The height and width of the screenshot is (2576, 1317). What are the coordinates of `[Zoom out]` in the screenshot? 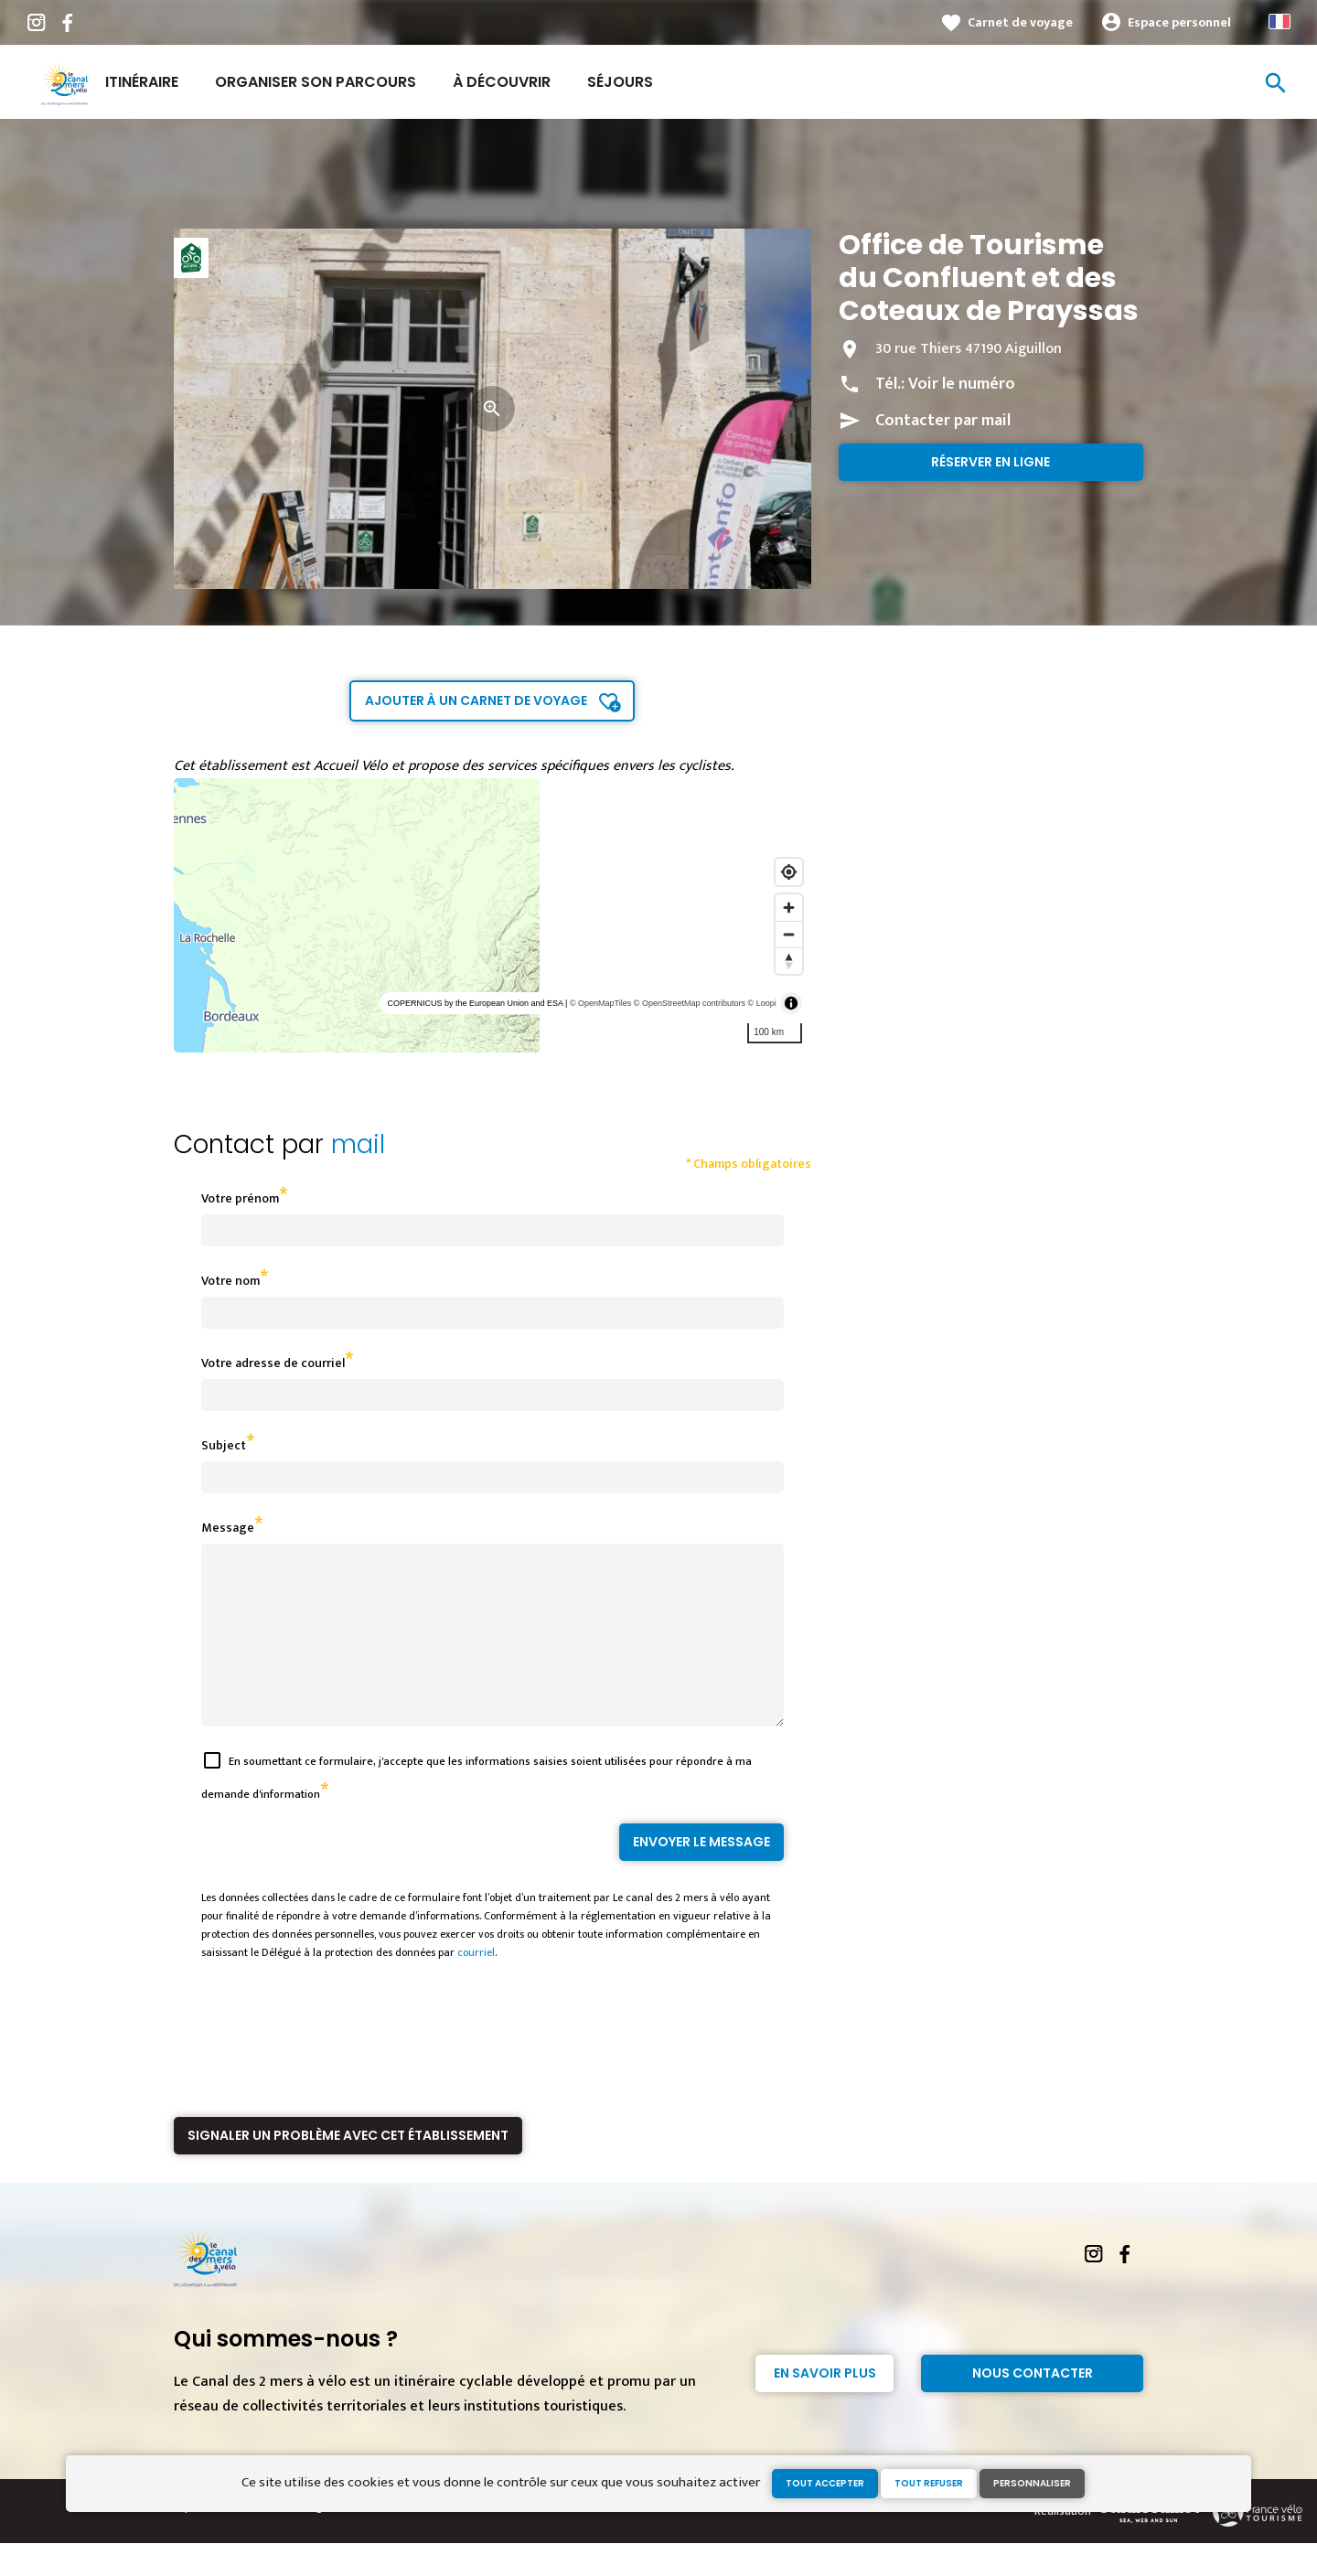 It's located at (789, 934).